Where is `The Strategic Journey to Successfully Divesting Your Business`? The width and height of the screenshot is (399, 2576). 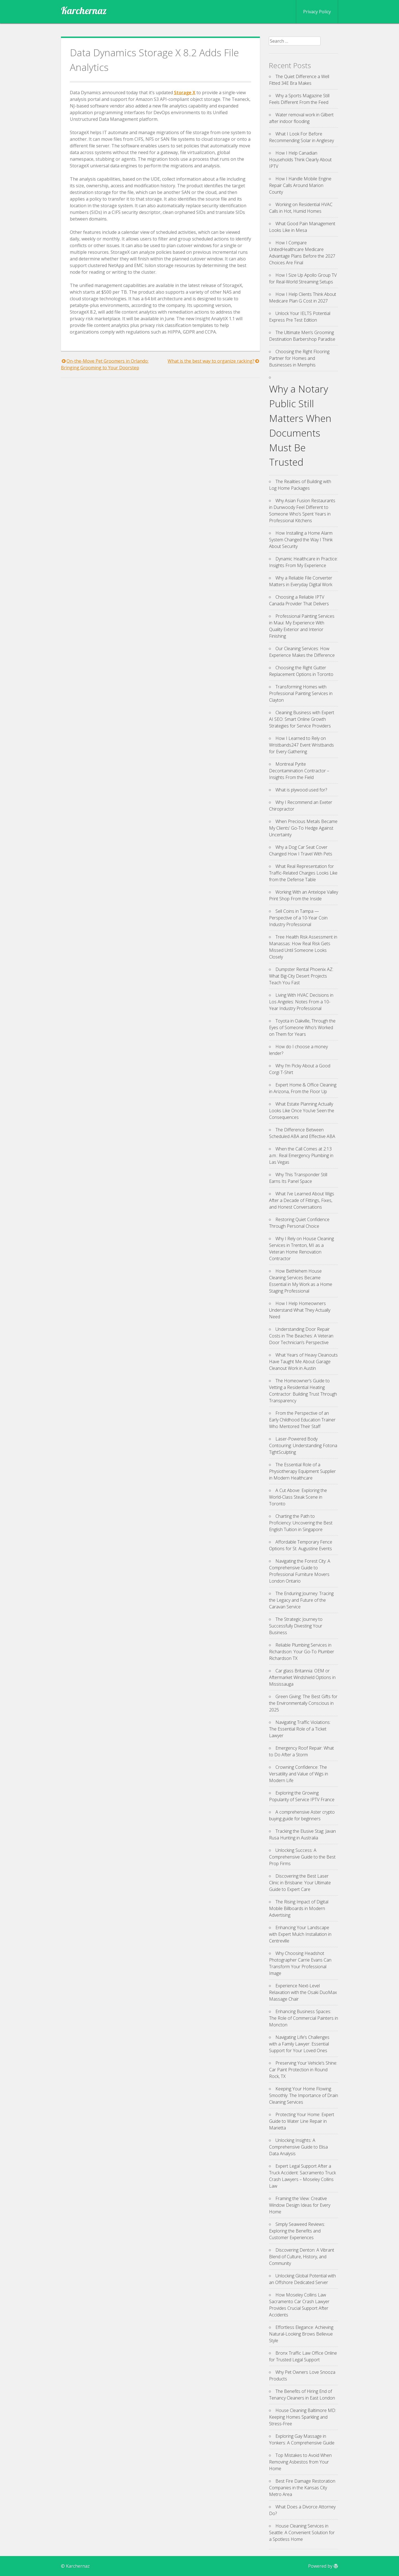
The Strategic Journey to Successfully Divesting Your Business is located at coordinates (296, 1626).